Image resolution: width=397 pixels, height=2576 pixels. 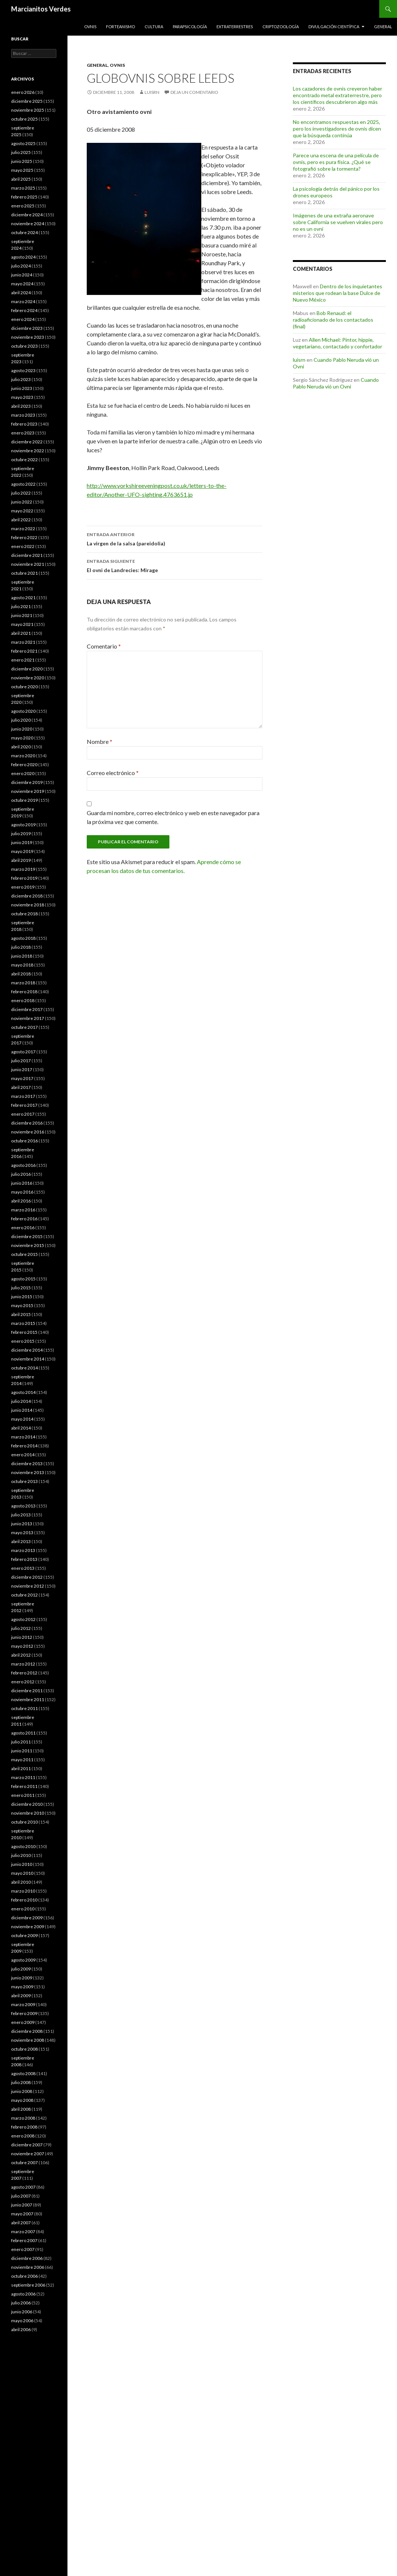 I want to click on Parapsicología, so click(x=190, y=26).